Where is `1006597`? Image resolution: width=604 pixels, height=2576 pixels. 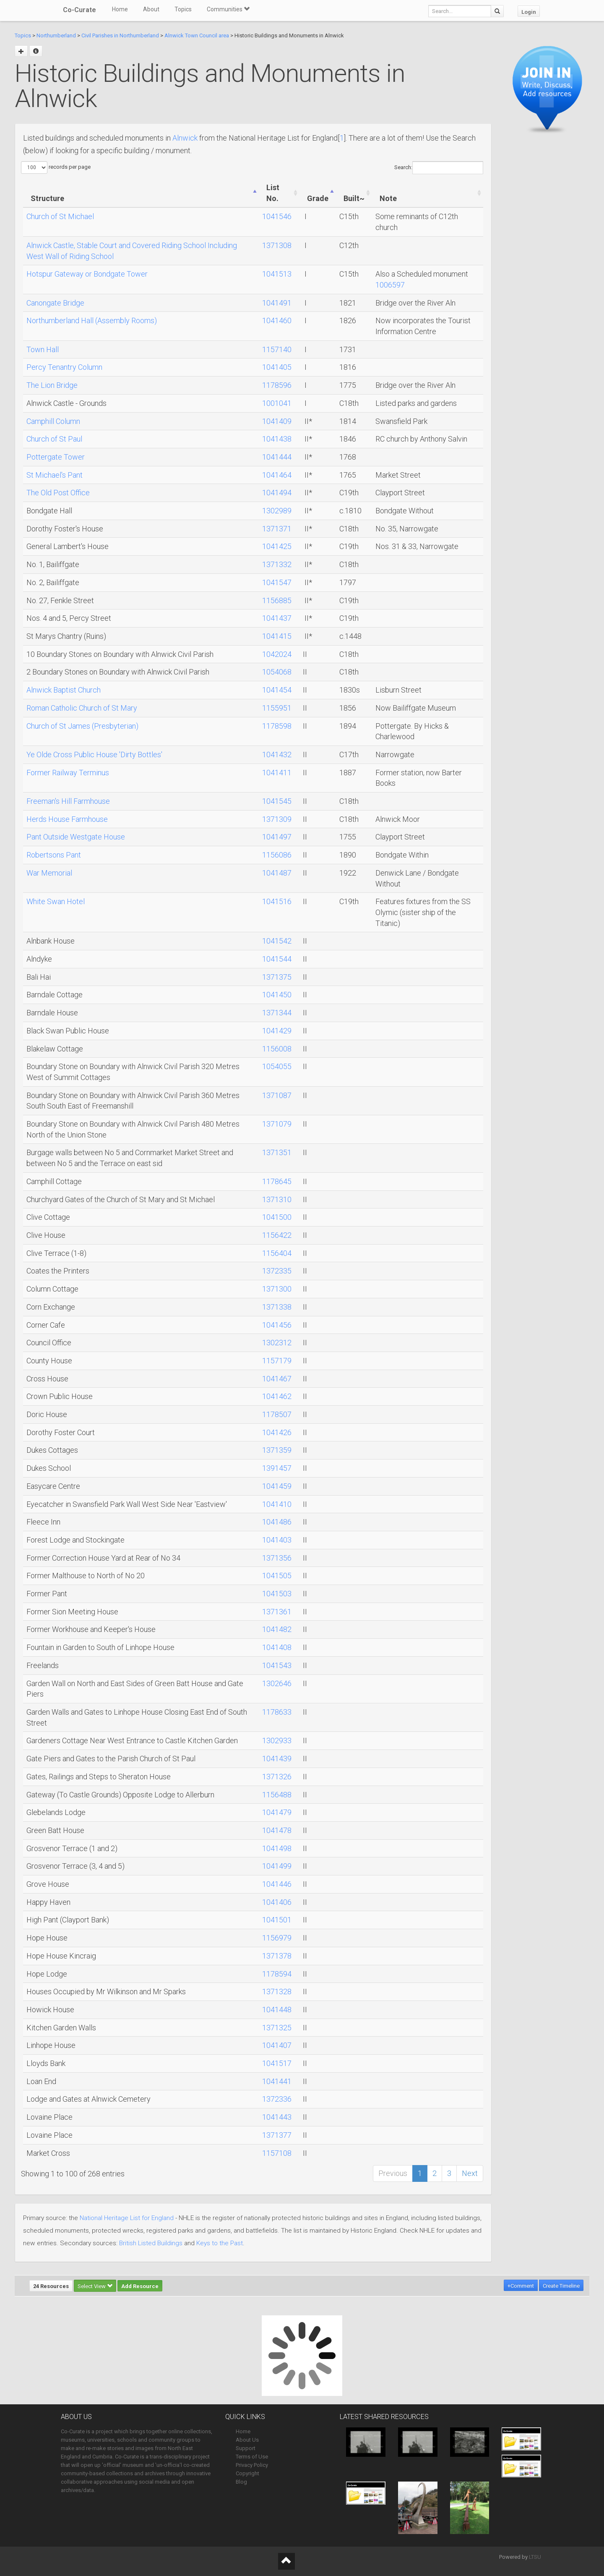
1006597 is located at coordinates (390, 284).